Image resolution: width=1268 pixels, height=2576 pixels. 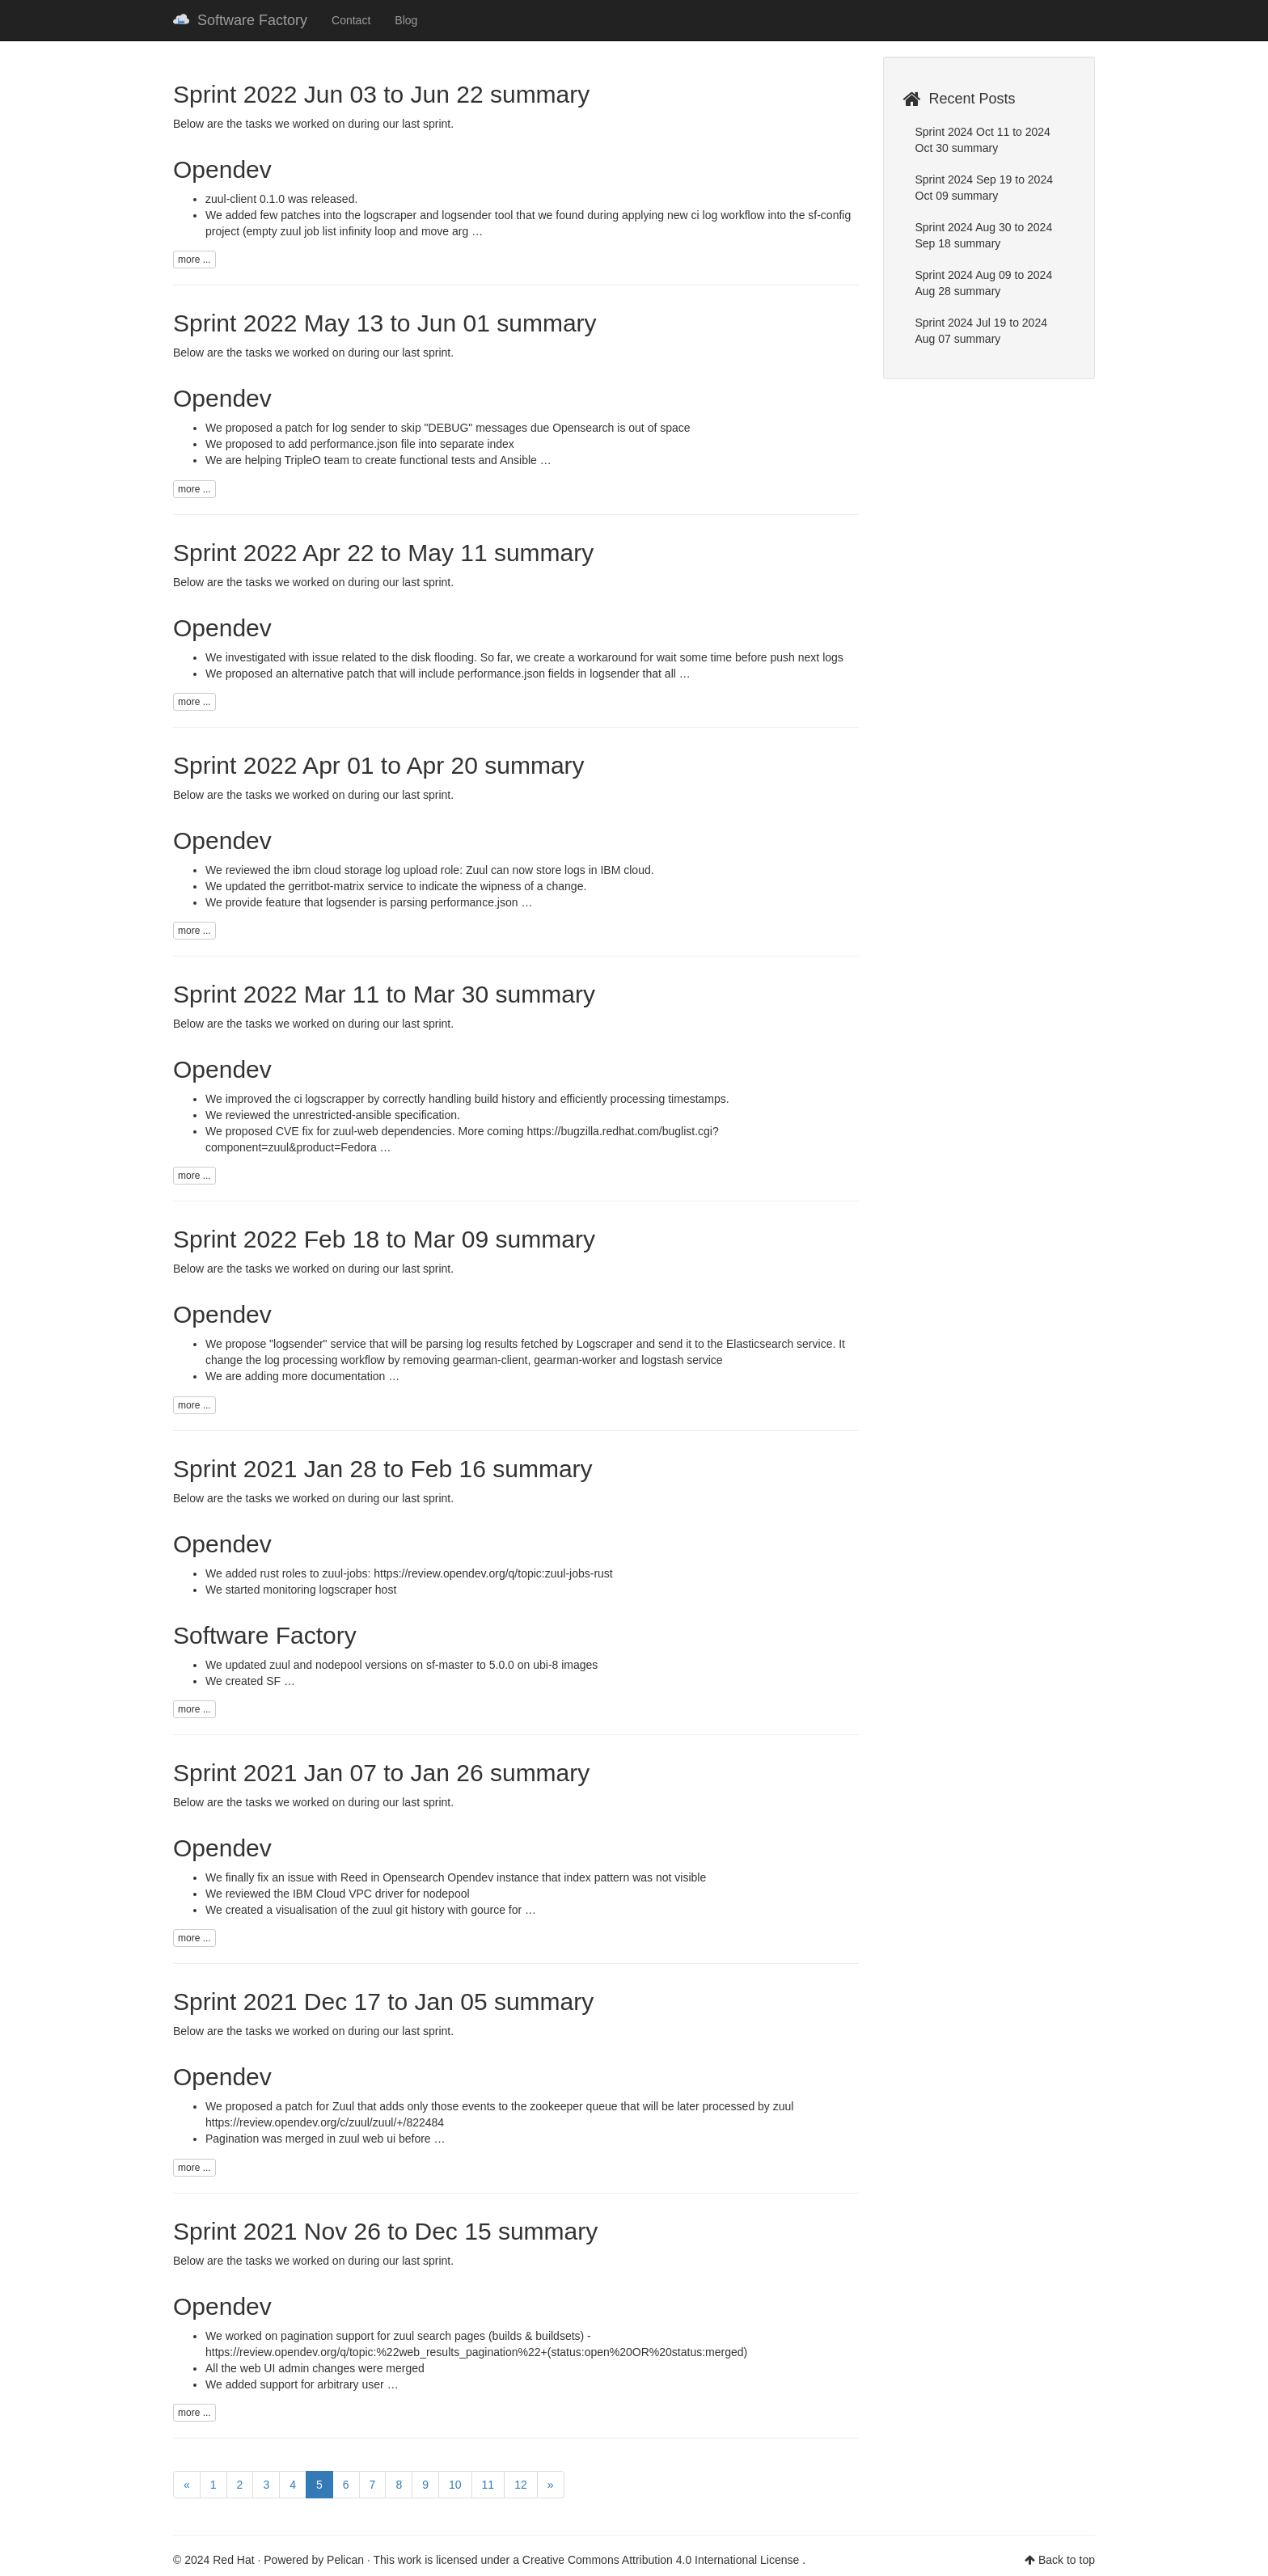 I want to click on https://review.opendev.org/c/zuul/zuul/+/822484, so click(x=324, y=2122).